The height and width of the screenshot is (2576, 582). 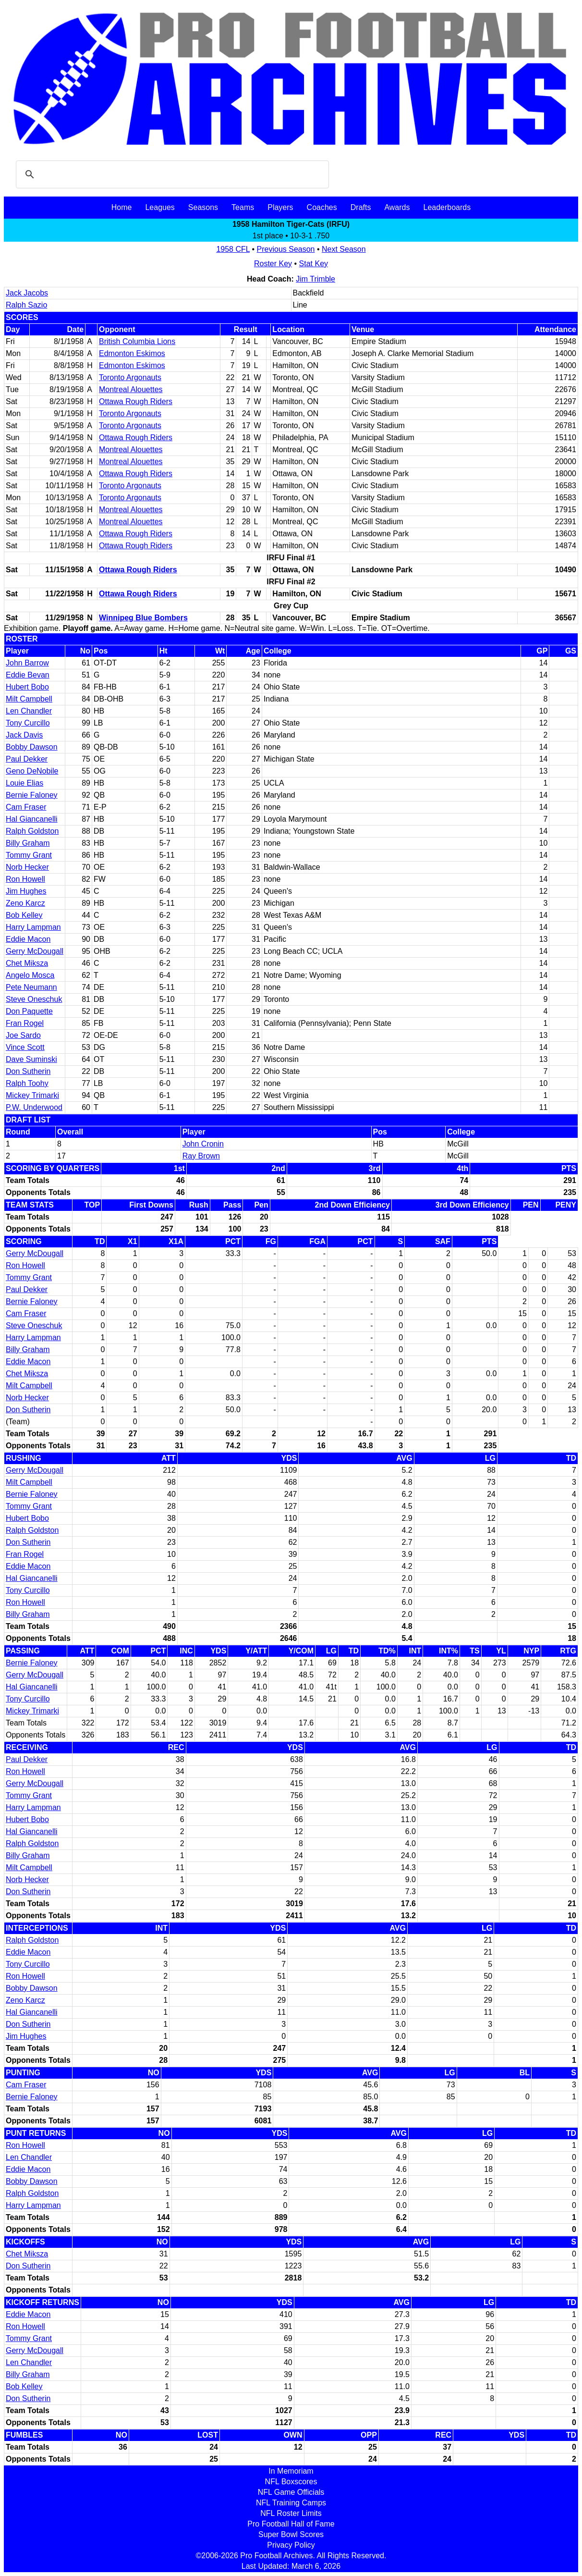 What do you see at coordinates (26, 891) in the screenshot?
I see `Jim Hughes` at bounding box center [26, 891].